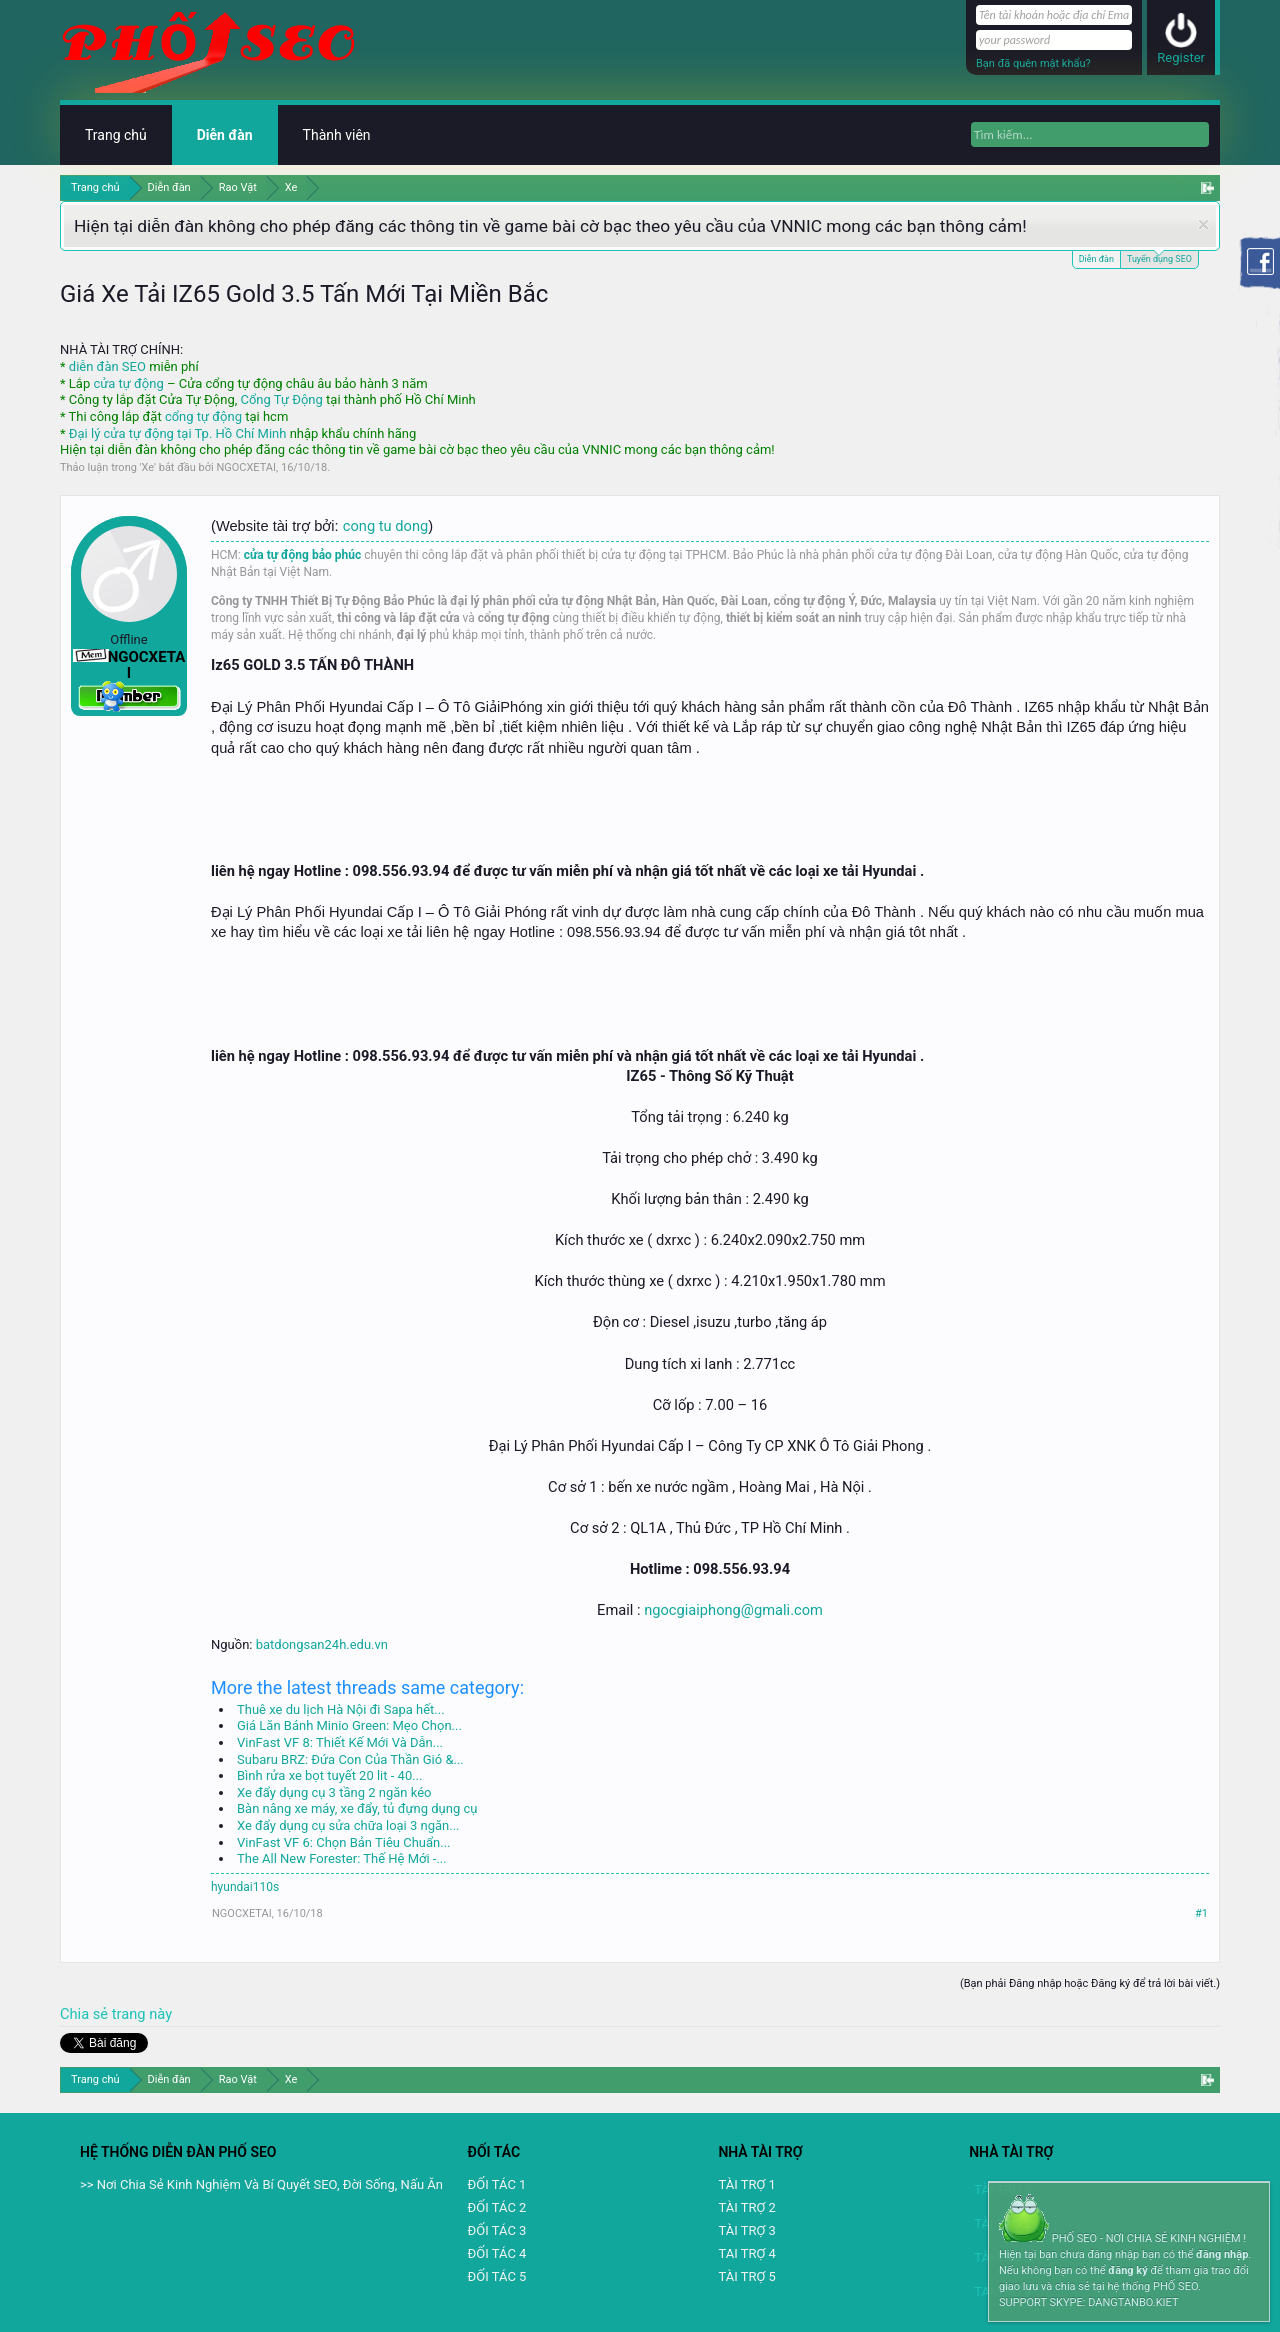 The image size is (1280, 2332). What do you see at coordinates (350, 1759) in the screenshot?
I see `Subaru BRZ: Đứa Con Của Thần Gió &...` at bounding box center [350, 1759].